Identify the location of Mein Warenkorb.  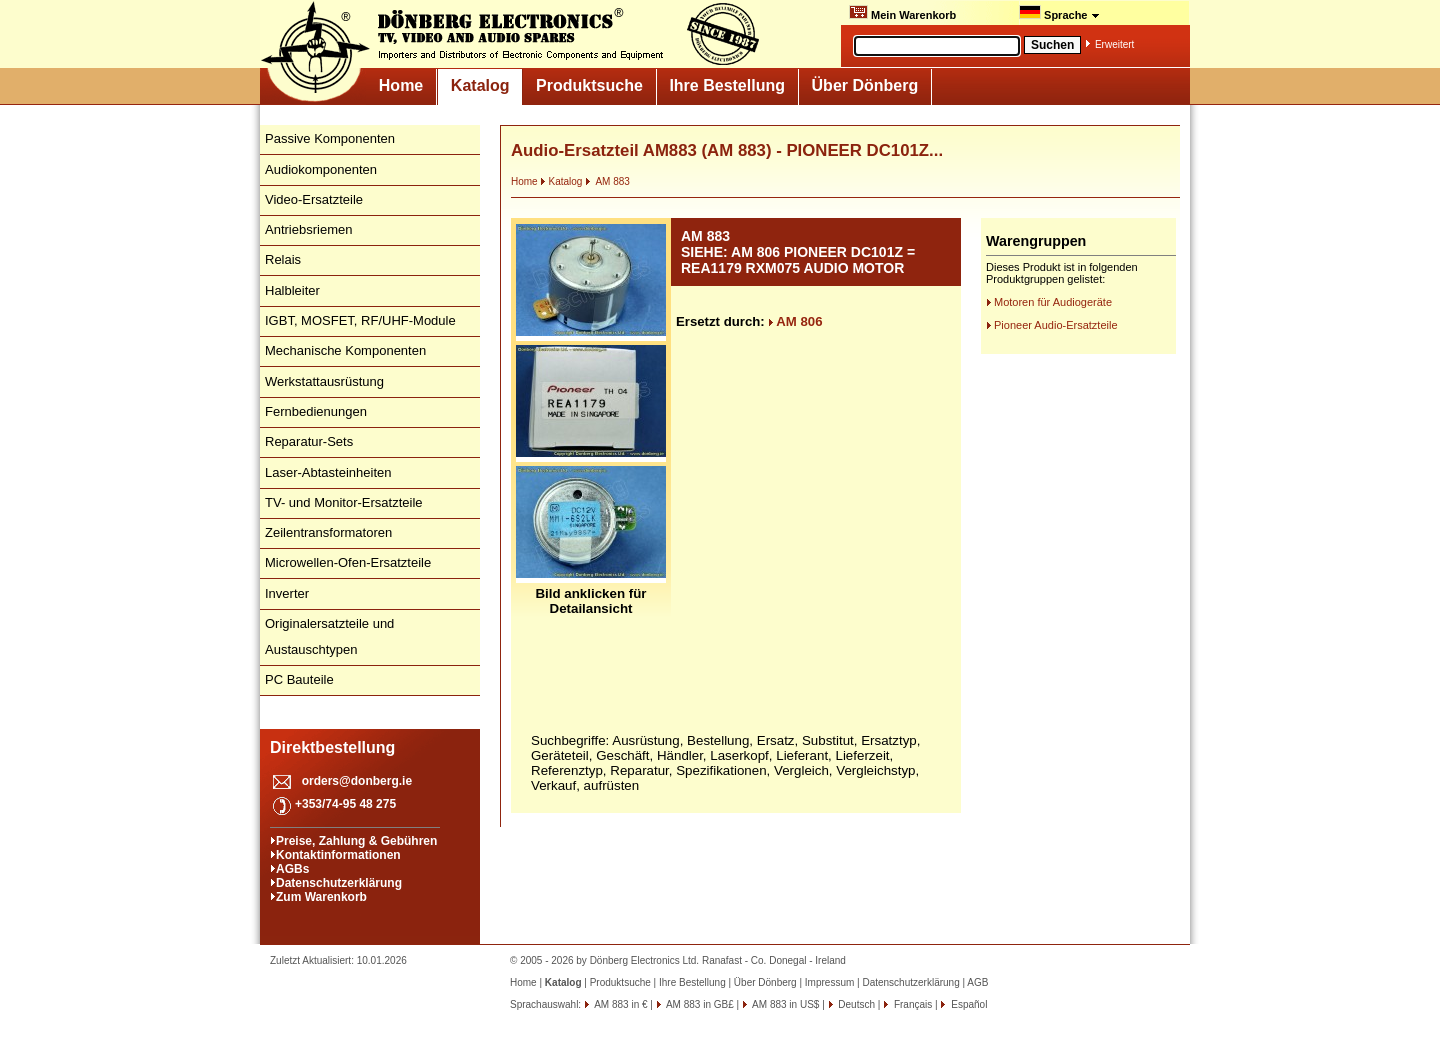
(902, 13).